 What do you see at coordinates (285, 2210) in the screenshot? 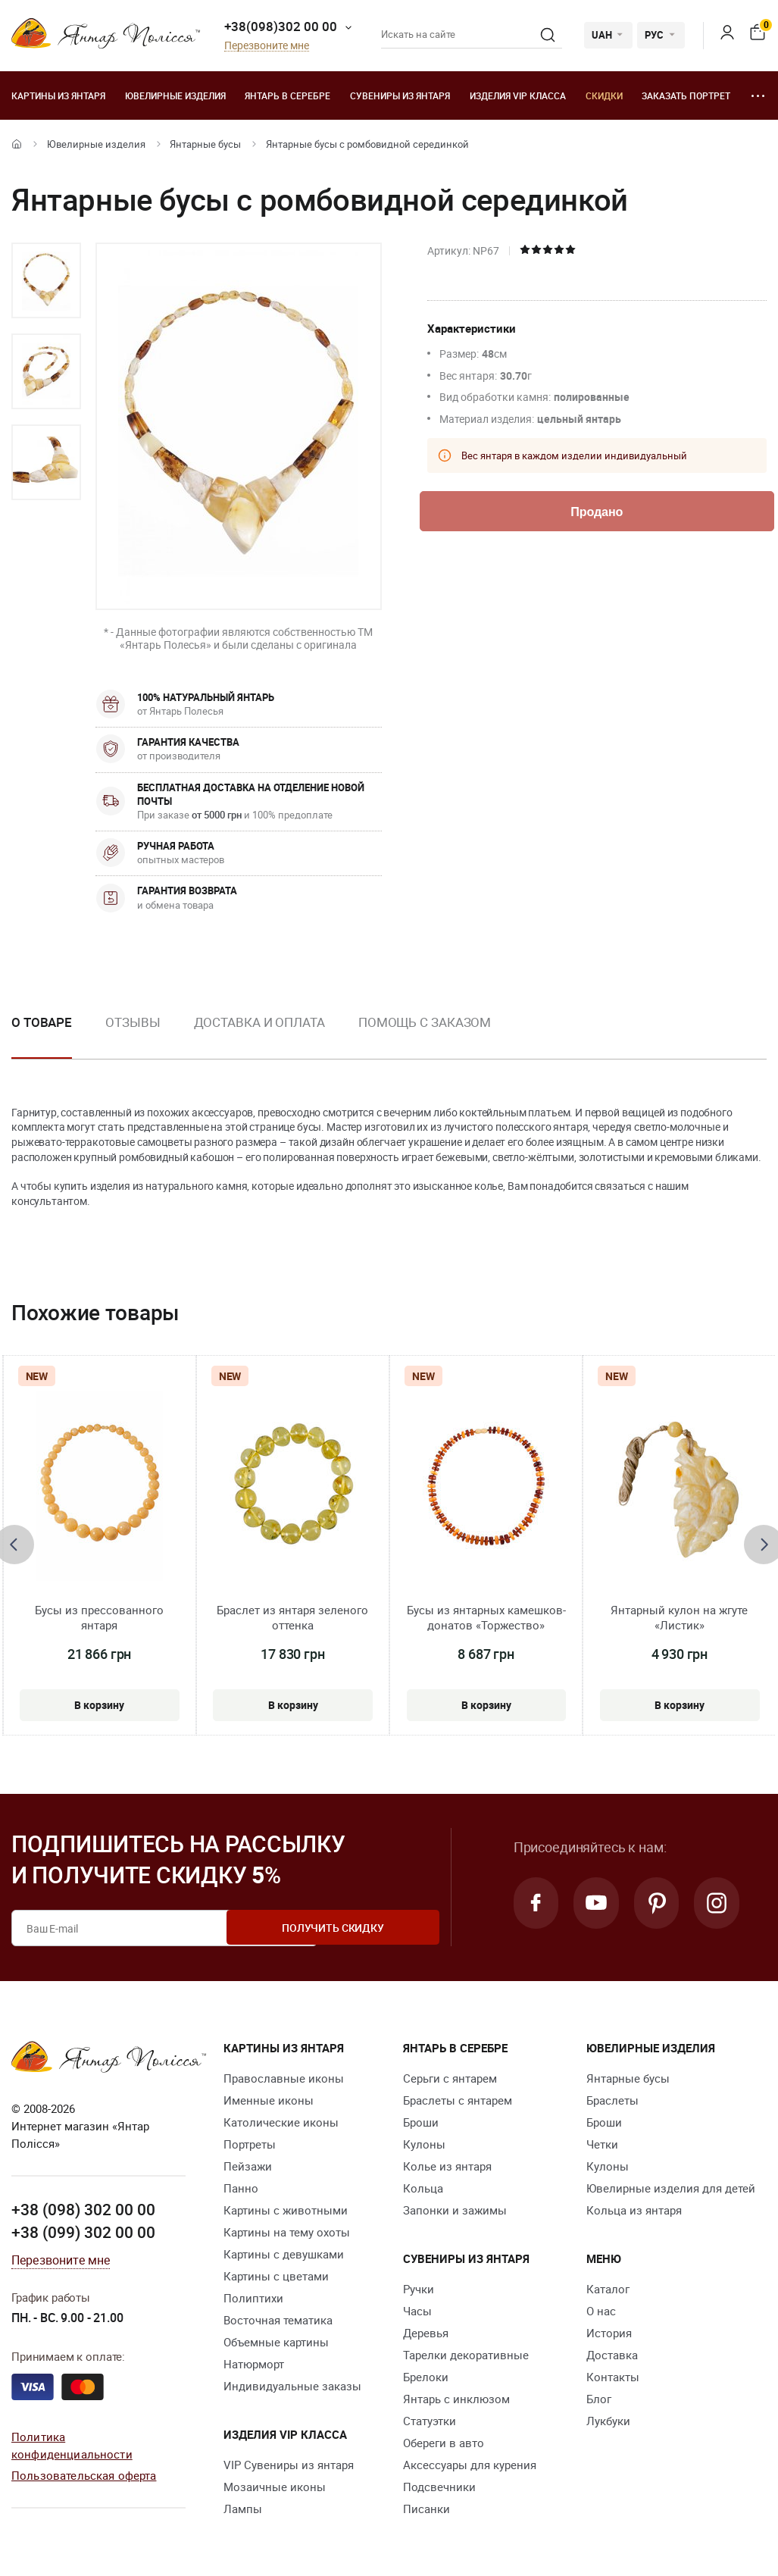
I see `Картины с животными` at bounding box center [285, 2210].